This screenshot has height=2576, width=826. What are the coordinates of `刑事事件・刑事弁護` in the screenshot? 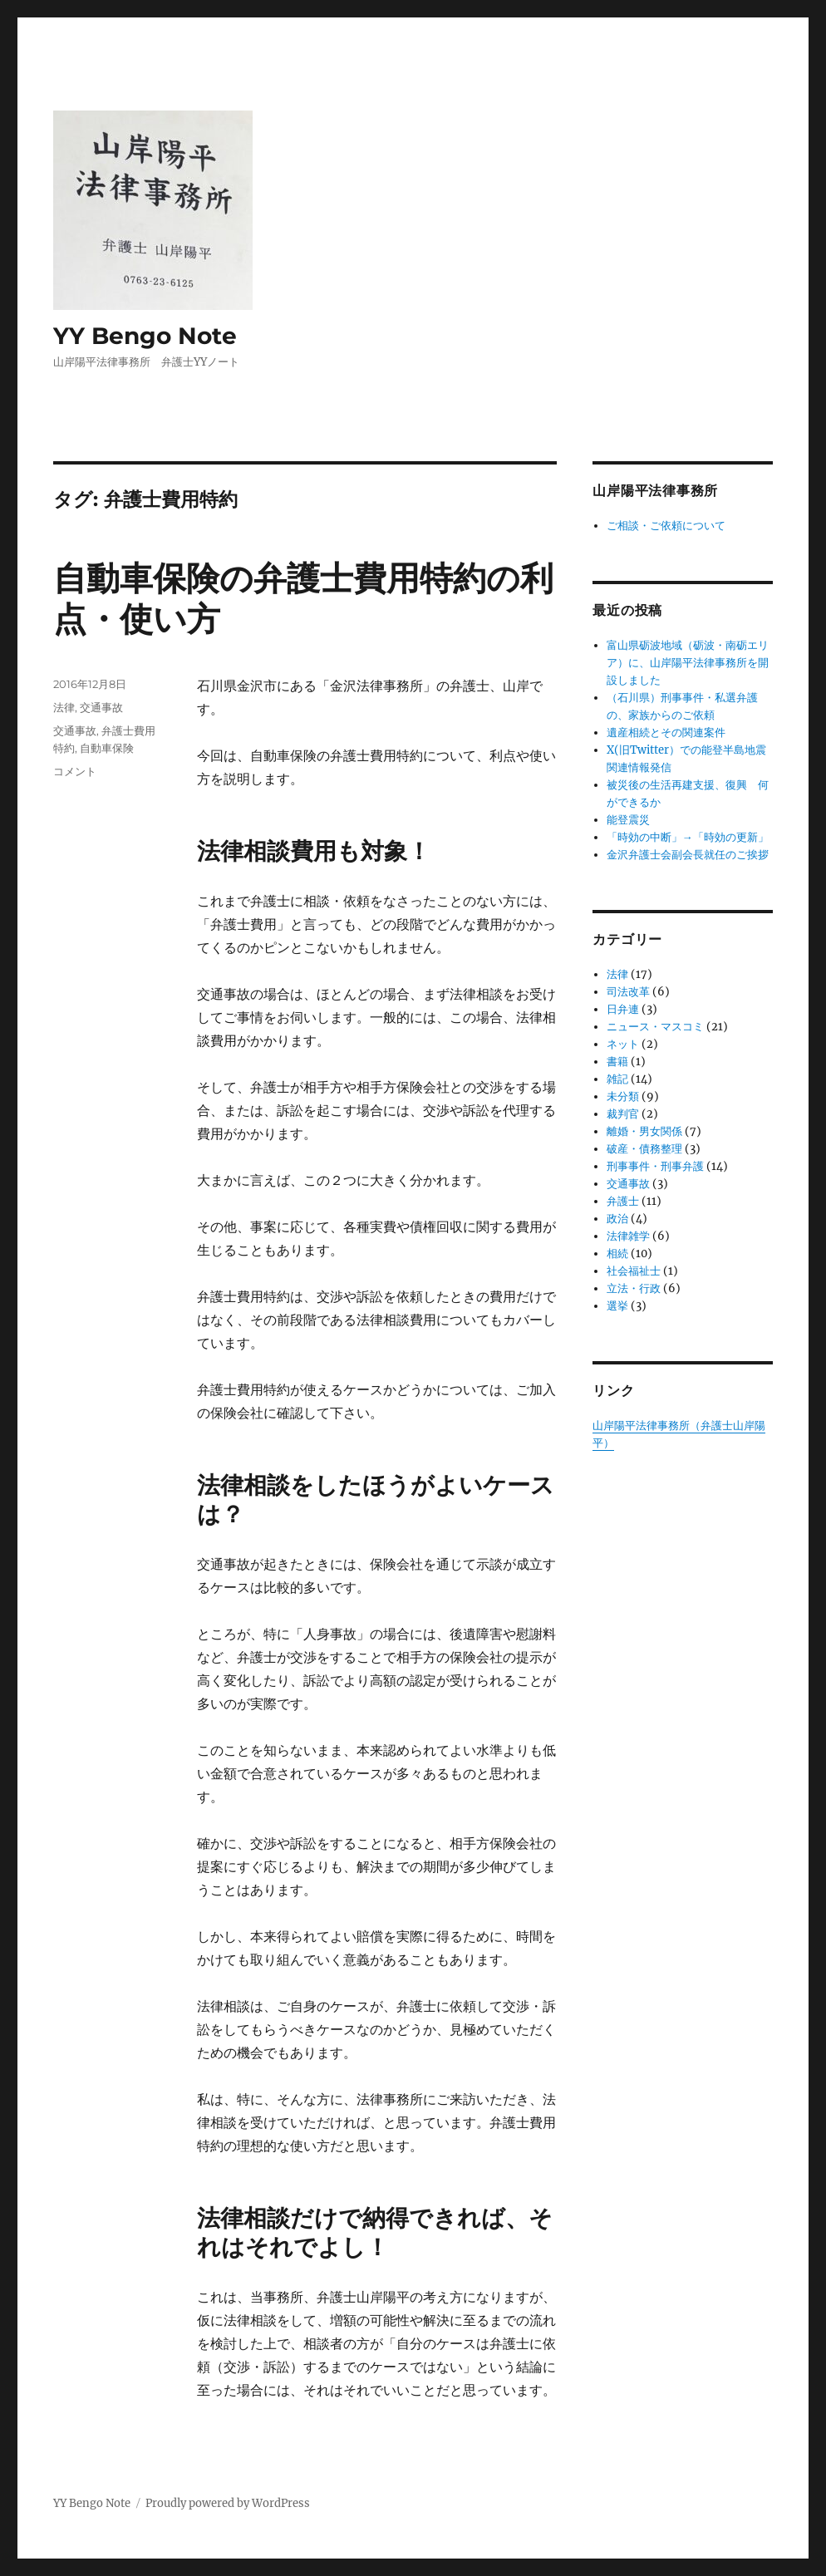 It's located at (655, 1166).